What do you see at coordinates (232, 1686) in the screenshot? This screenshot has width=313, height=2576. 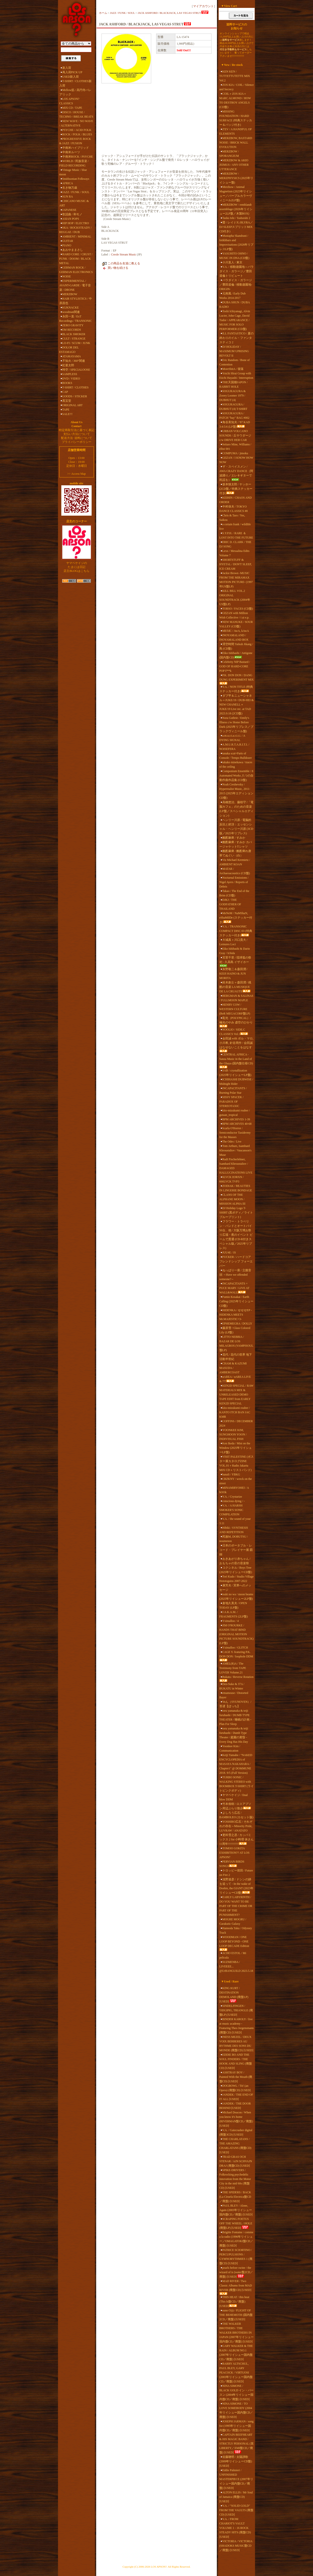 I see `Den-Suke & 37A / BUKATU in Winter` at bounding box center [232, 1686].